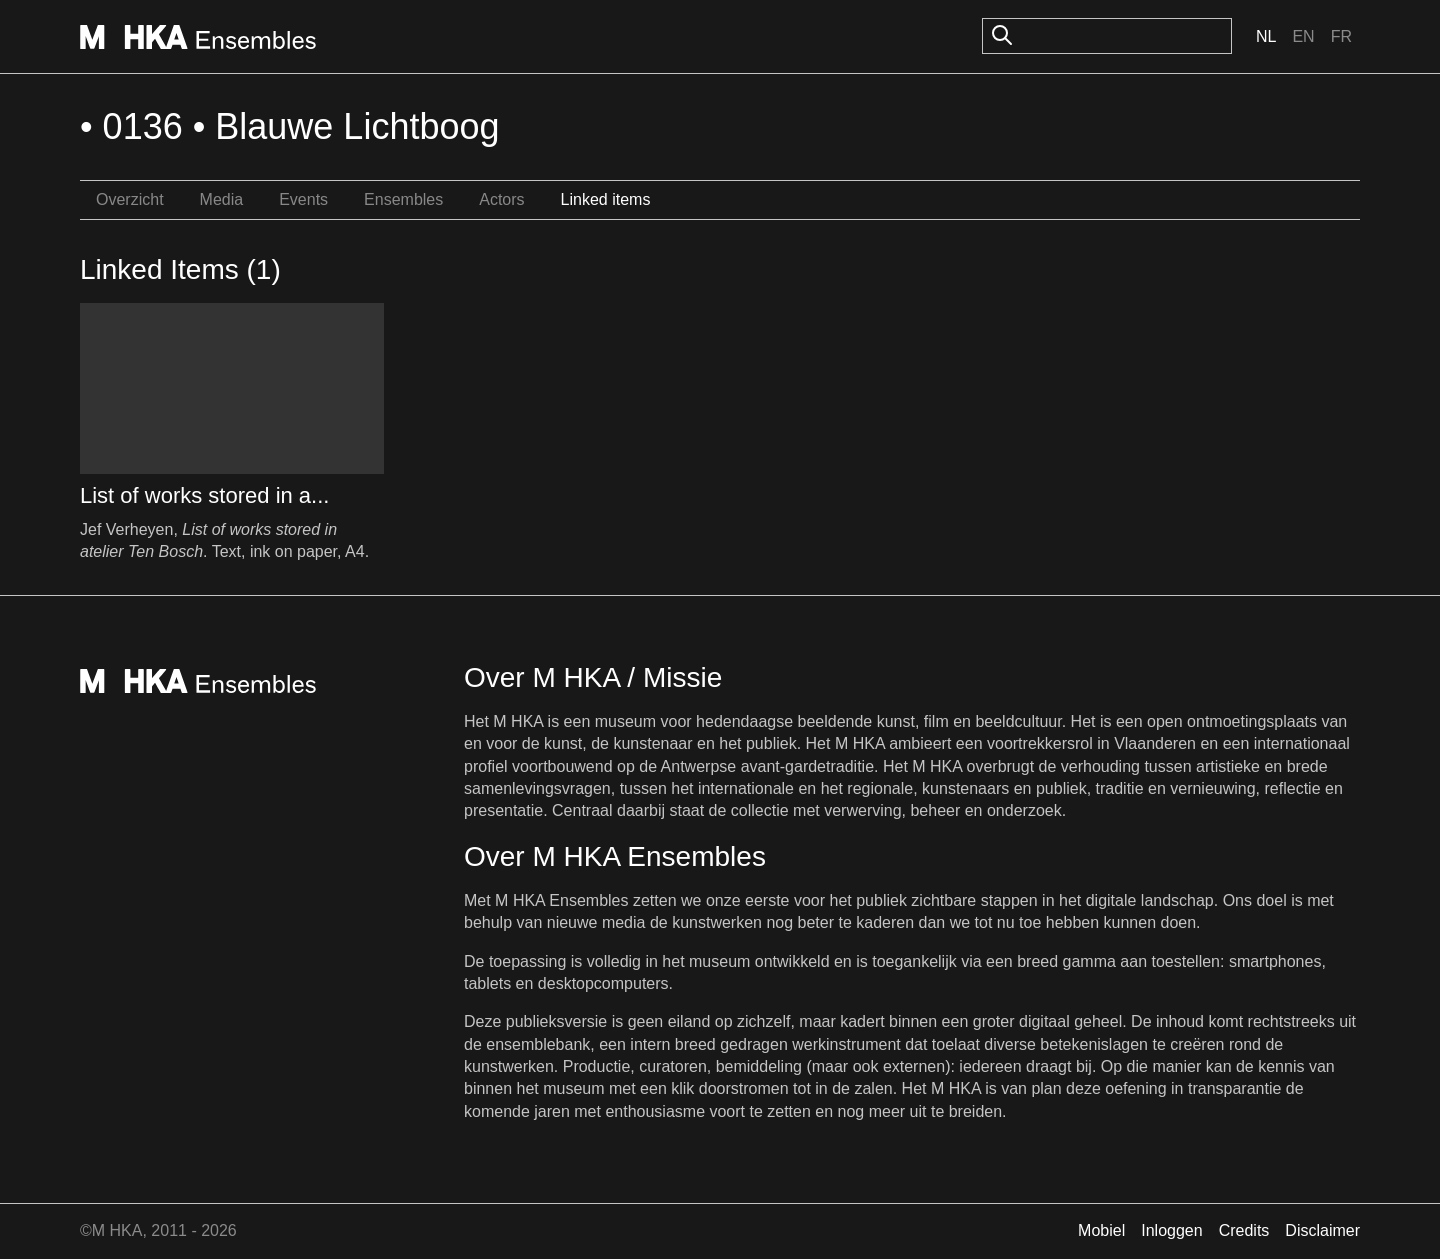 Image resolution: width=1440 pixels, height=1259 pixels. What do you see at coordinates (403, 199) in the screenshot?
I see `Ensembles` at bounding box center [403, 199].